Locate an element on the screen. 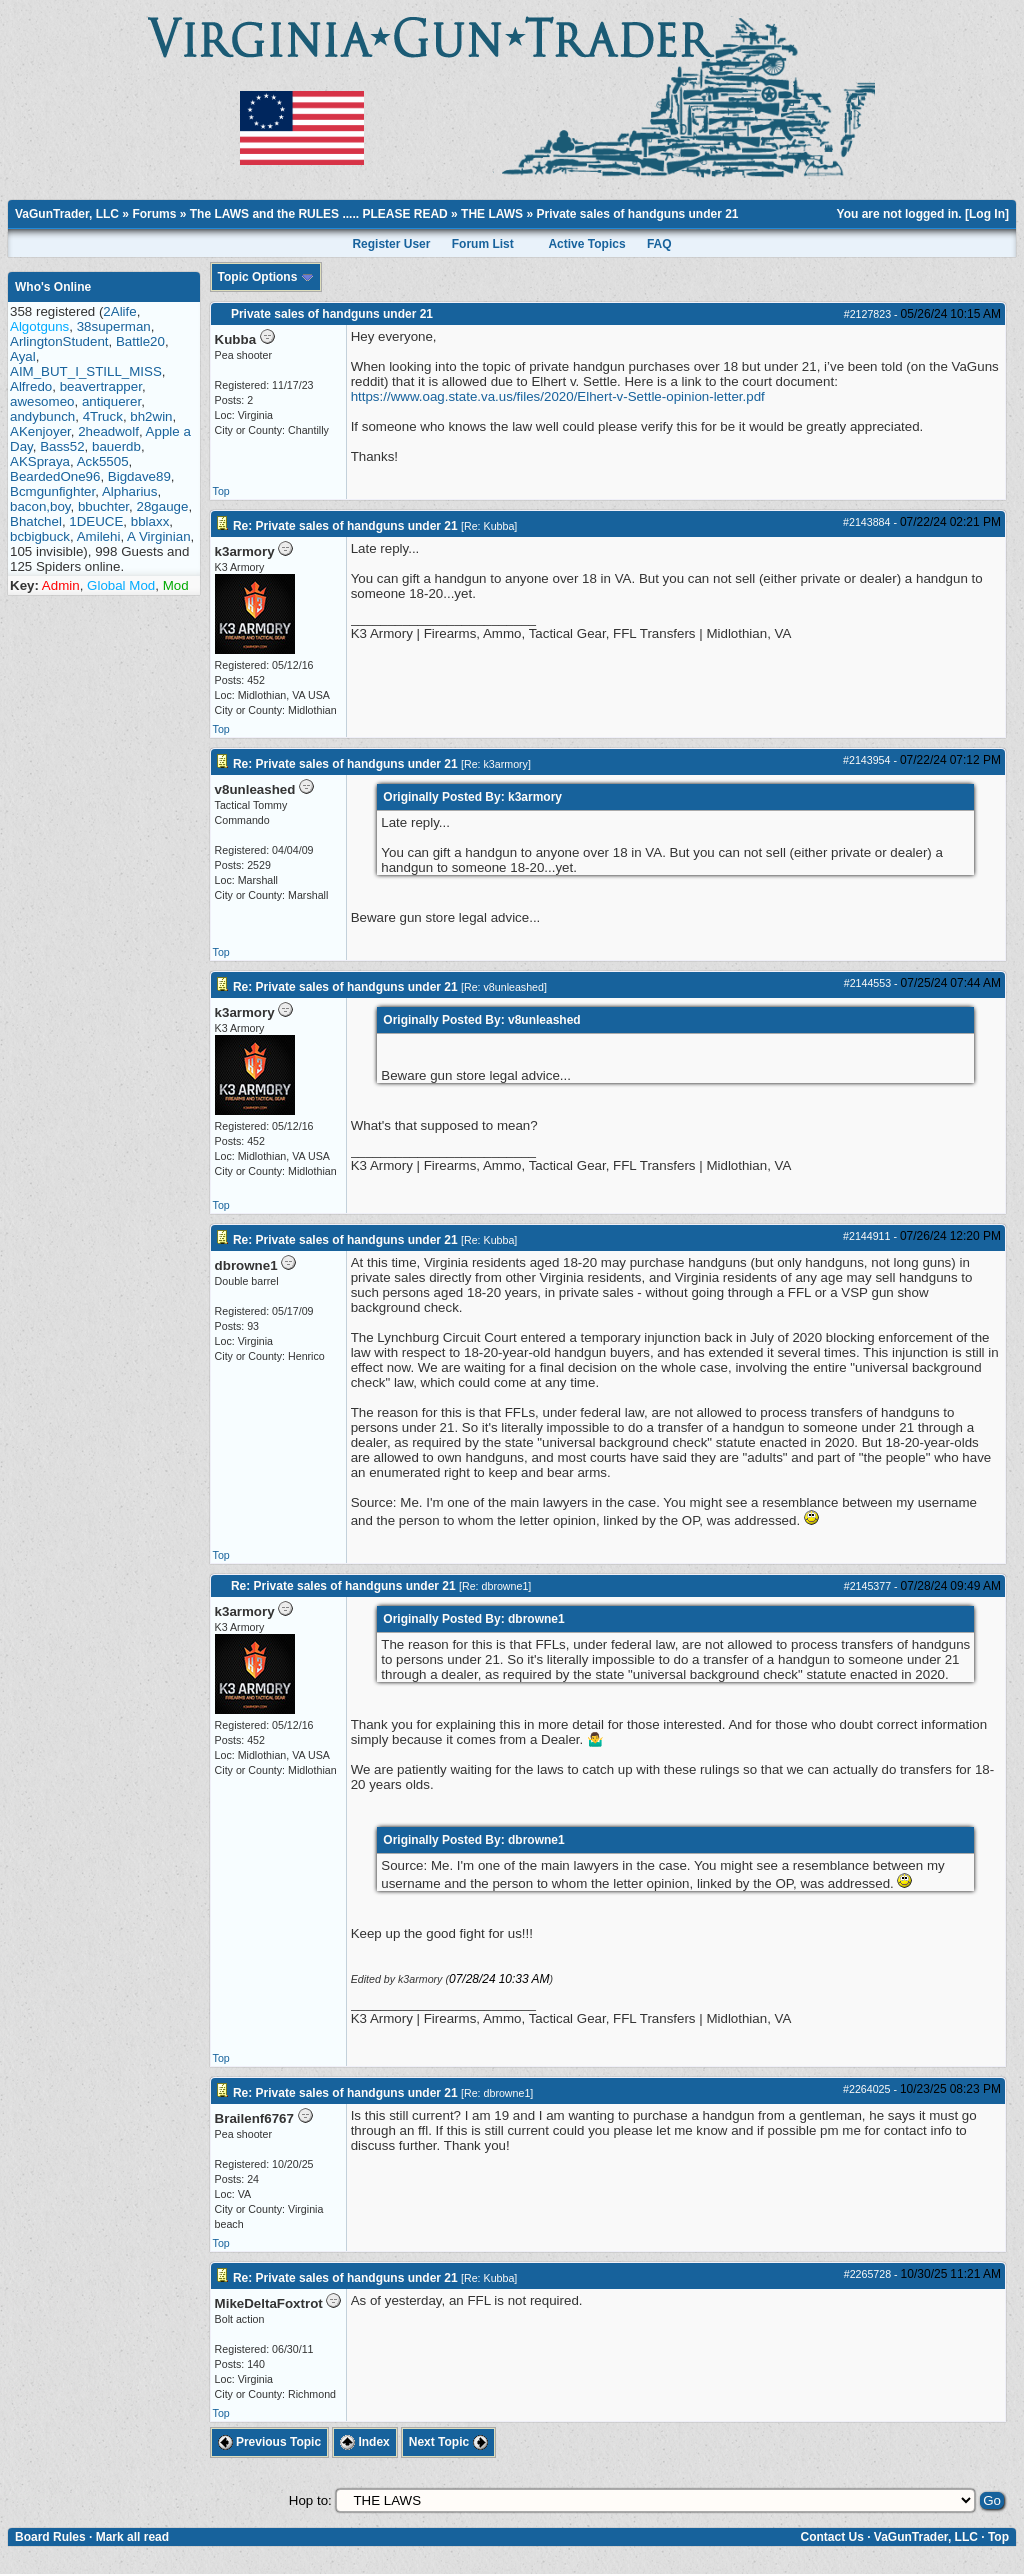 The height and width of the screenshot is (2574, 1024). Alfredo is located at coordinates (31, 386).